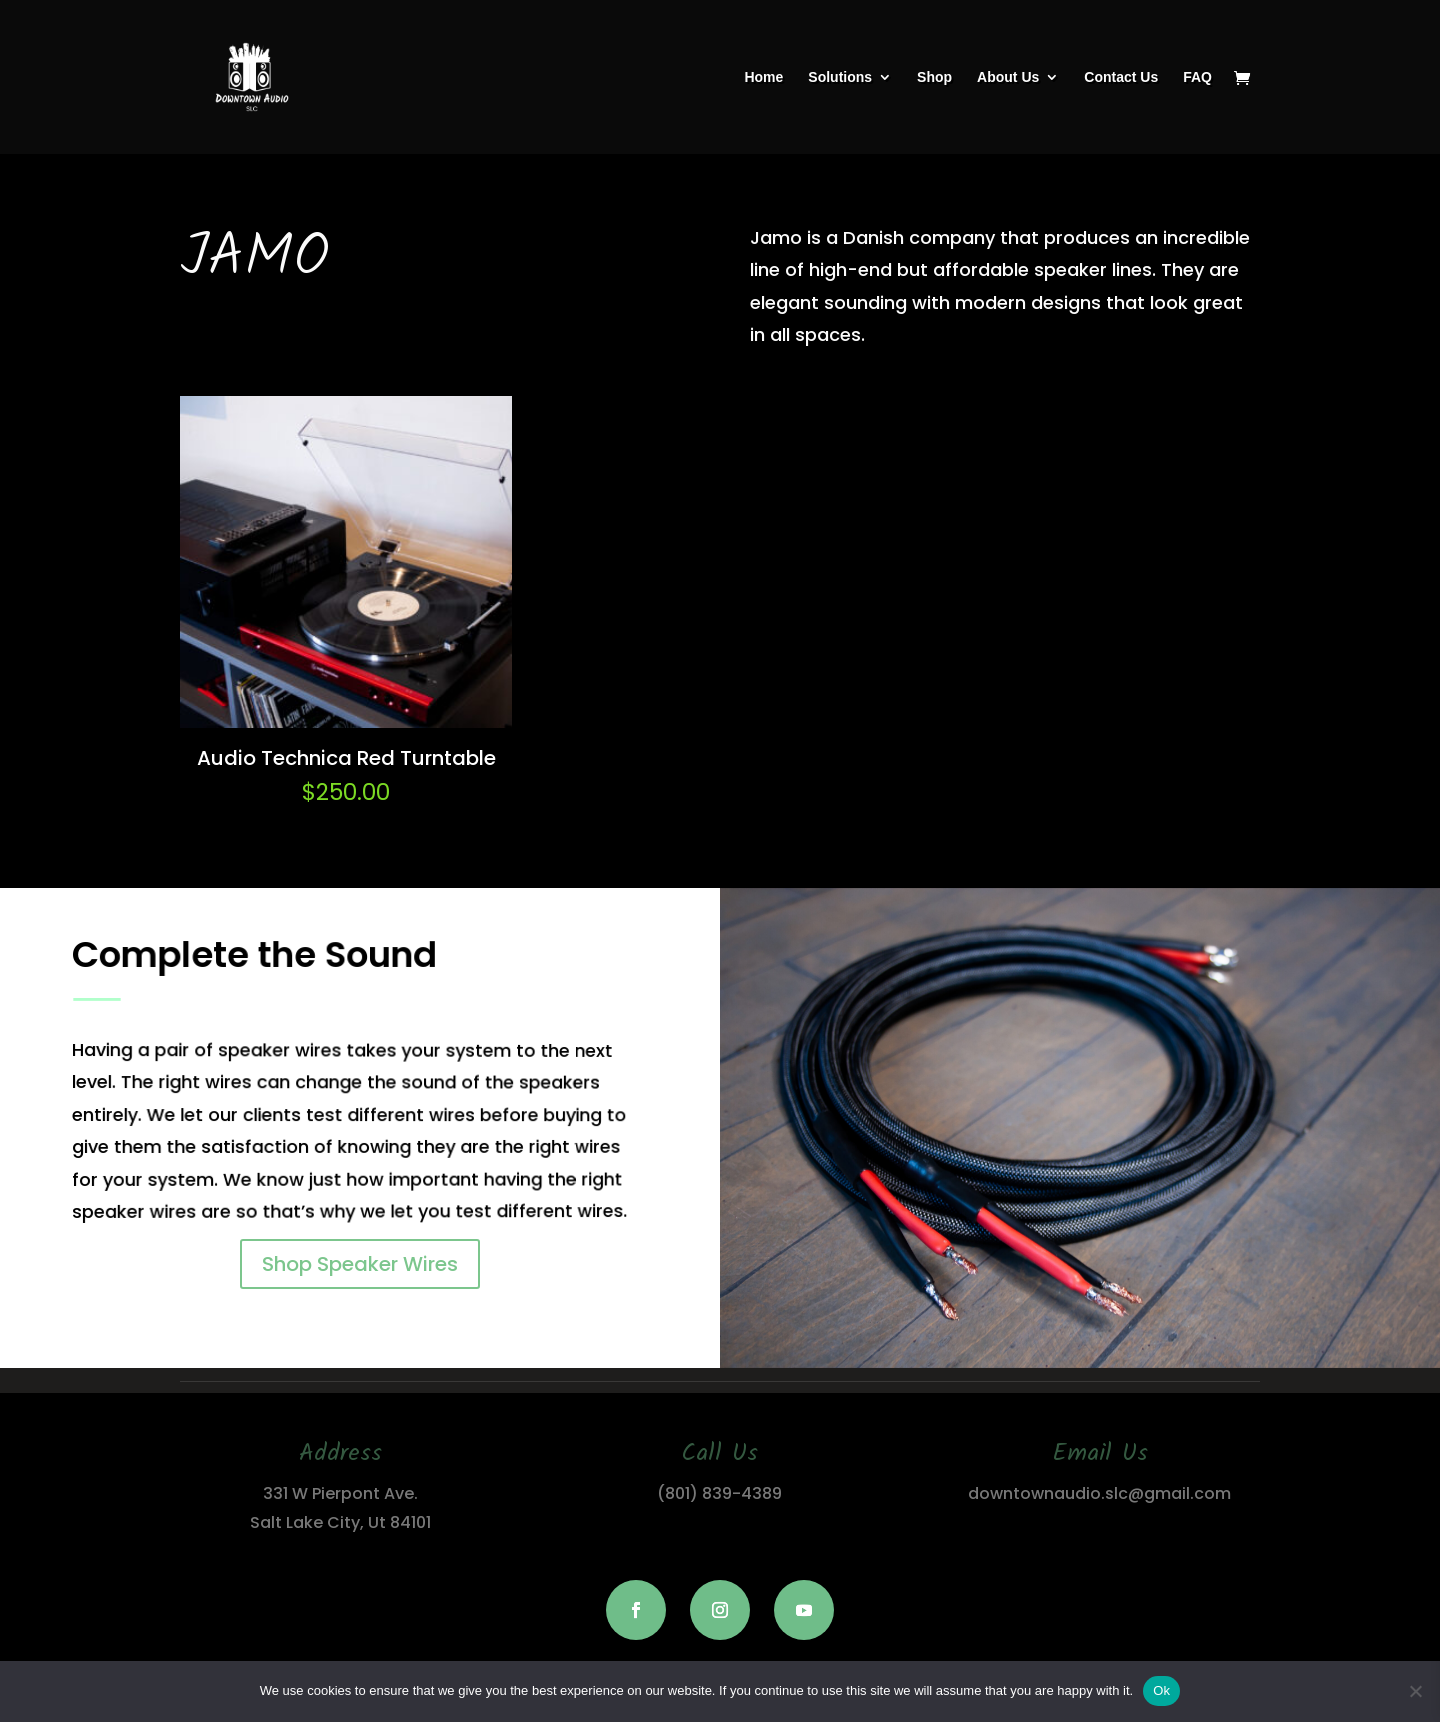 The height and width of the screenshot is (1722, 1440). What do you see at coordinates (1415, 1691) in the screenshot?
I see `[No]` at bounding box center [1415, 1691].